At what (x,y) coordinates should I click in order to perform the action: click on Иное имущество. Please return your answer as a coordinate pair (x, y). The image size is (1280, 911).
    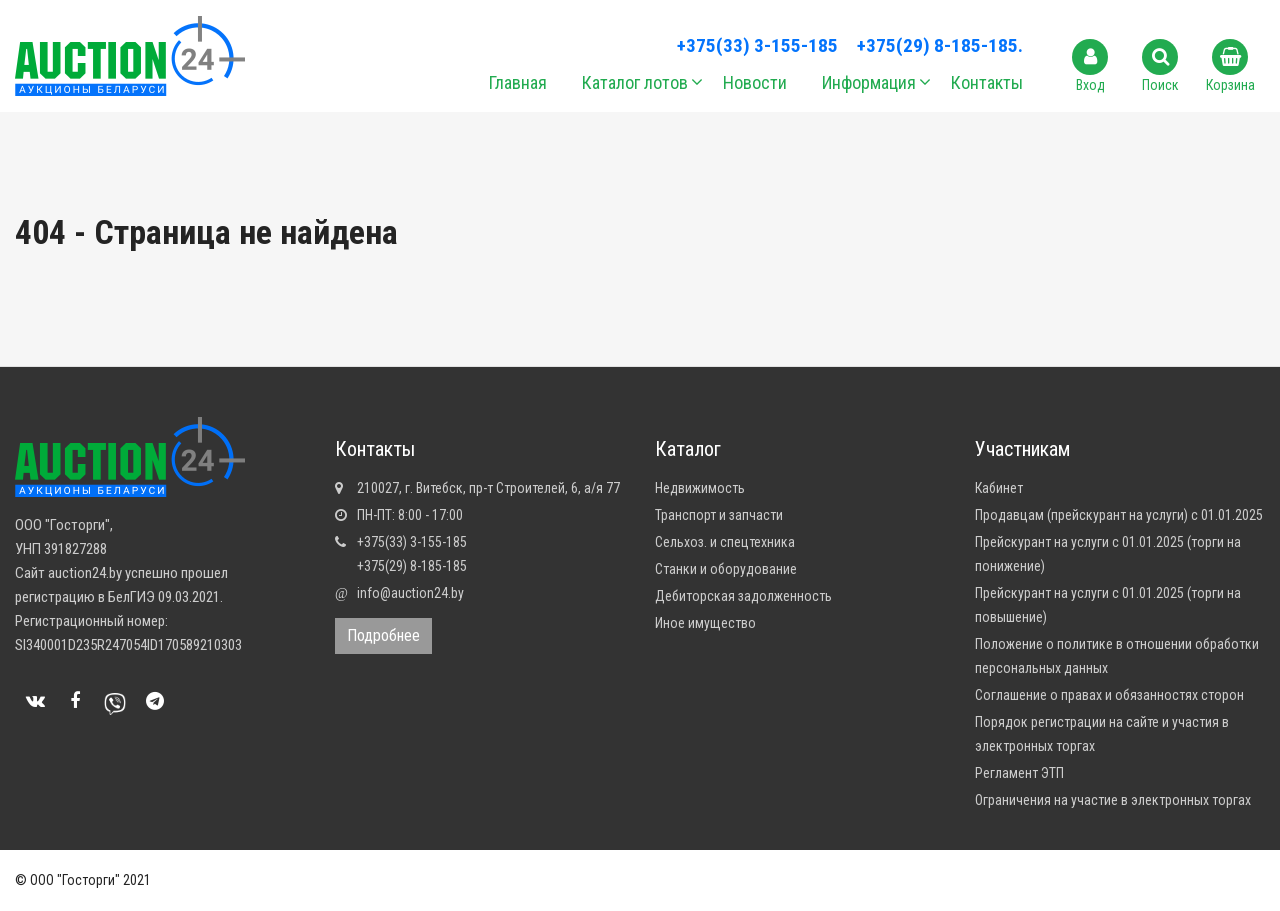
    Looking at the image, I should click on (705, 623).